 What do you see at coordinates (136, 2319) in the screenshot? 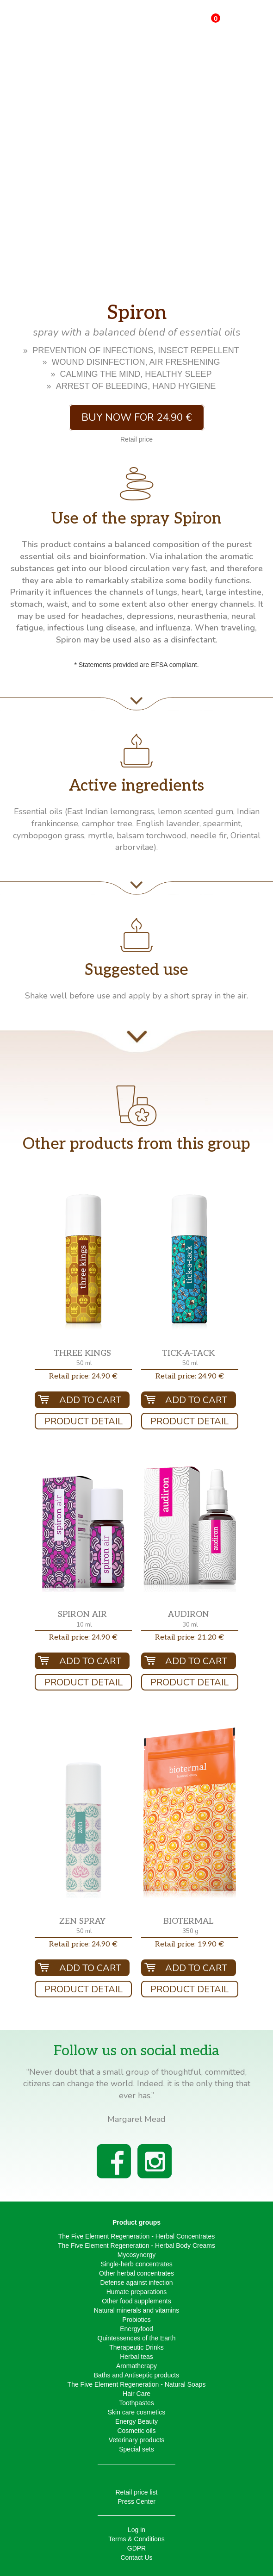
I see `Probiotics` at bounding box center [136, 2319].